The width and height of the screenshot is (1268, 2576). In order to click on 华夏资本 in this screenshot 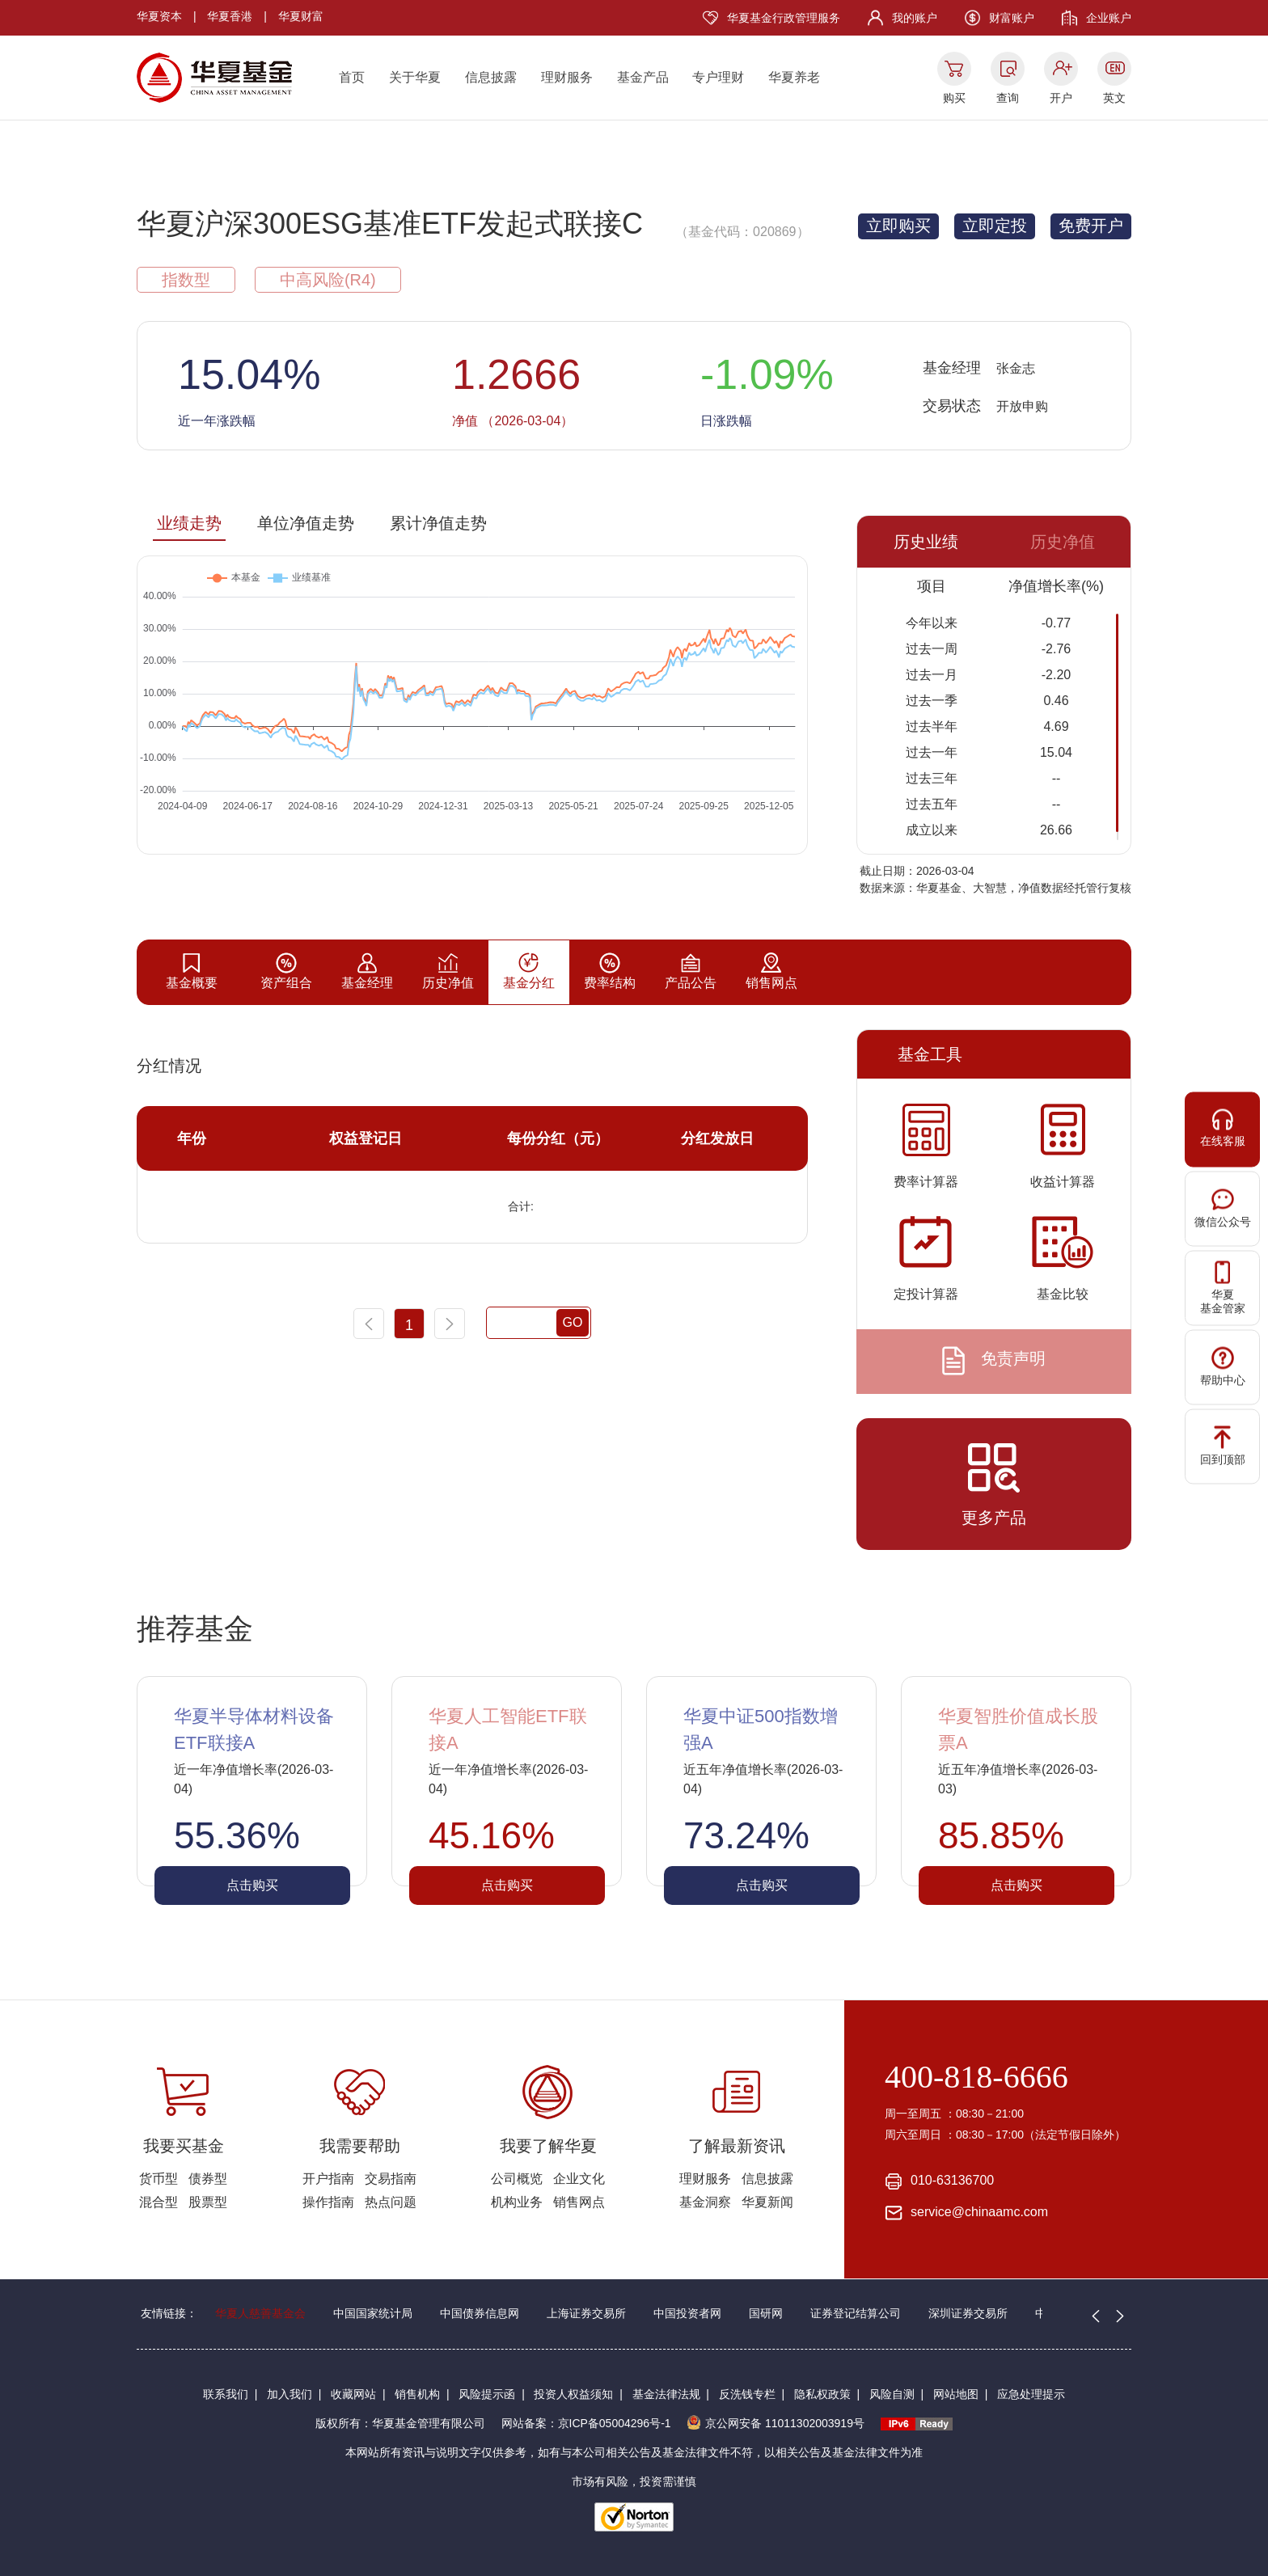, I will do `click(159, 16)`.